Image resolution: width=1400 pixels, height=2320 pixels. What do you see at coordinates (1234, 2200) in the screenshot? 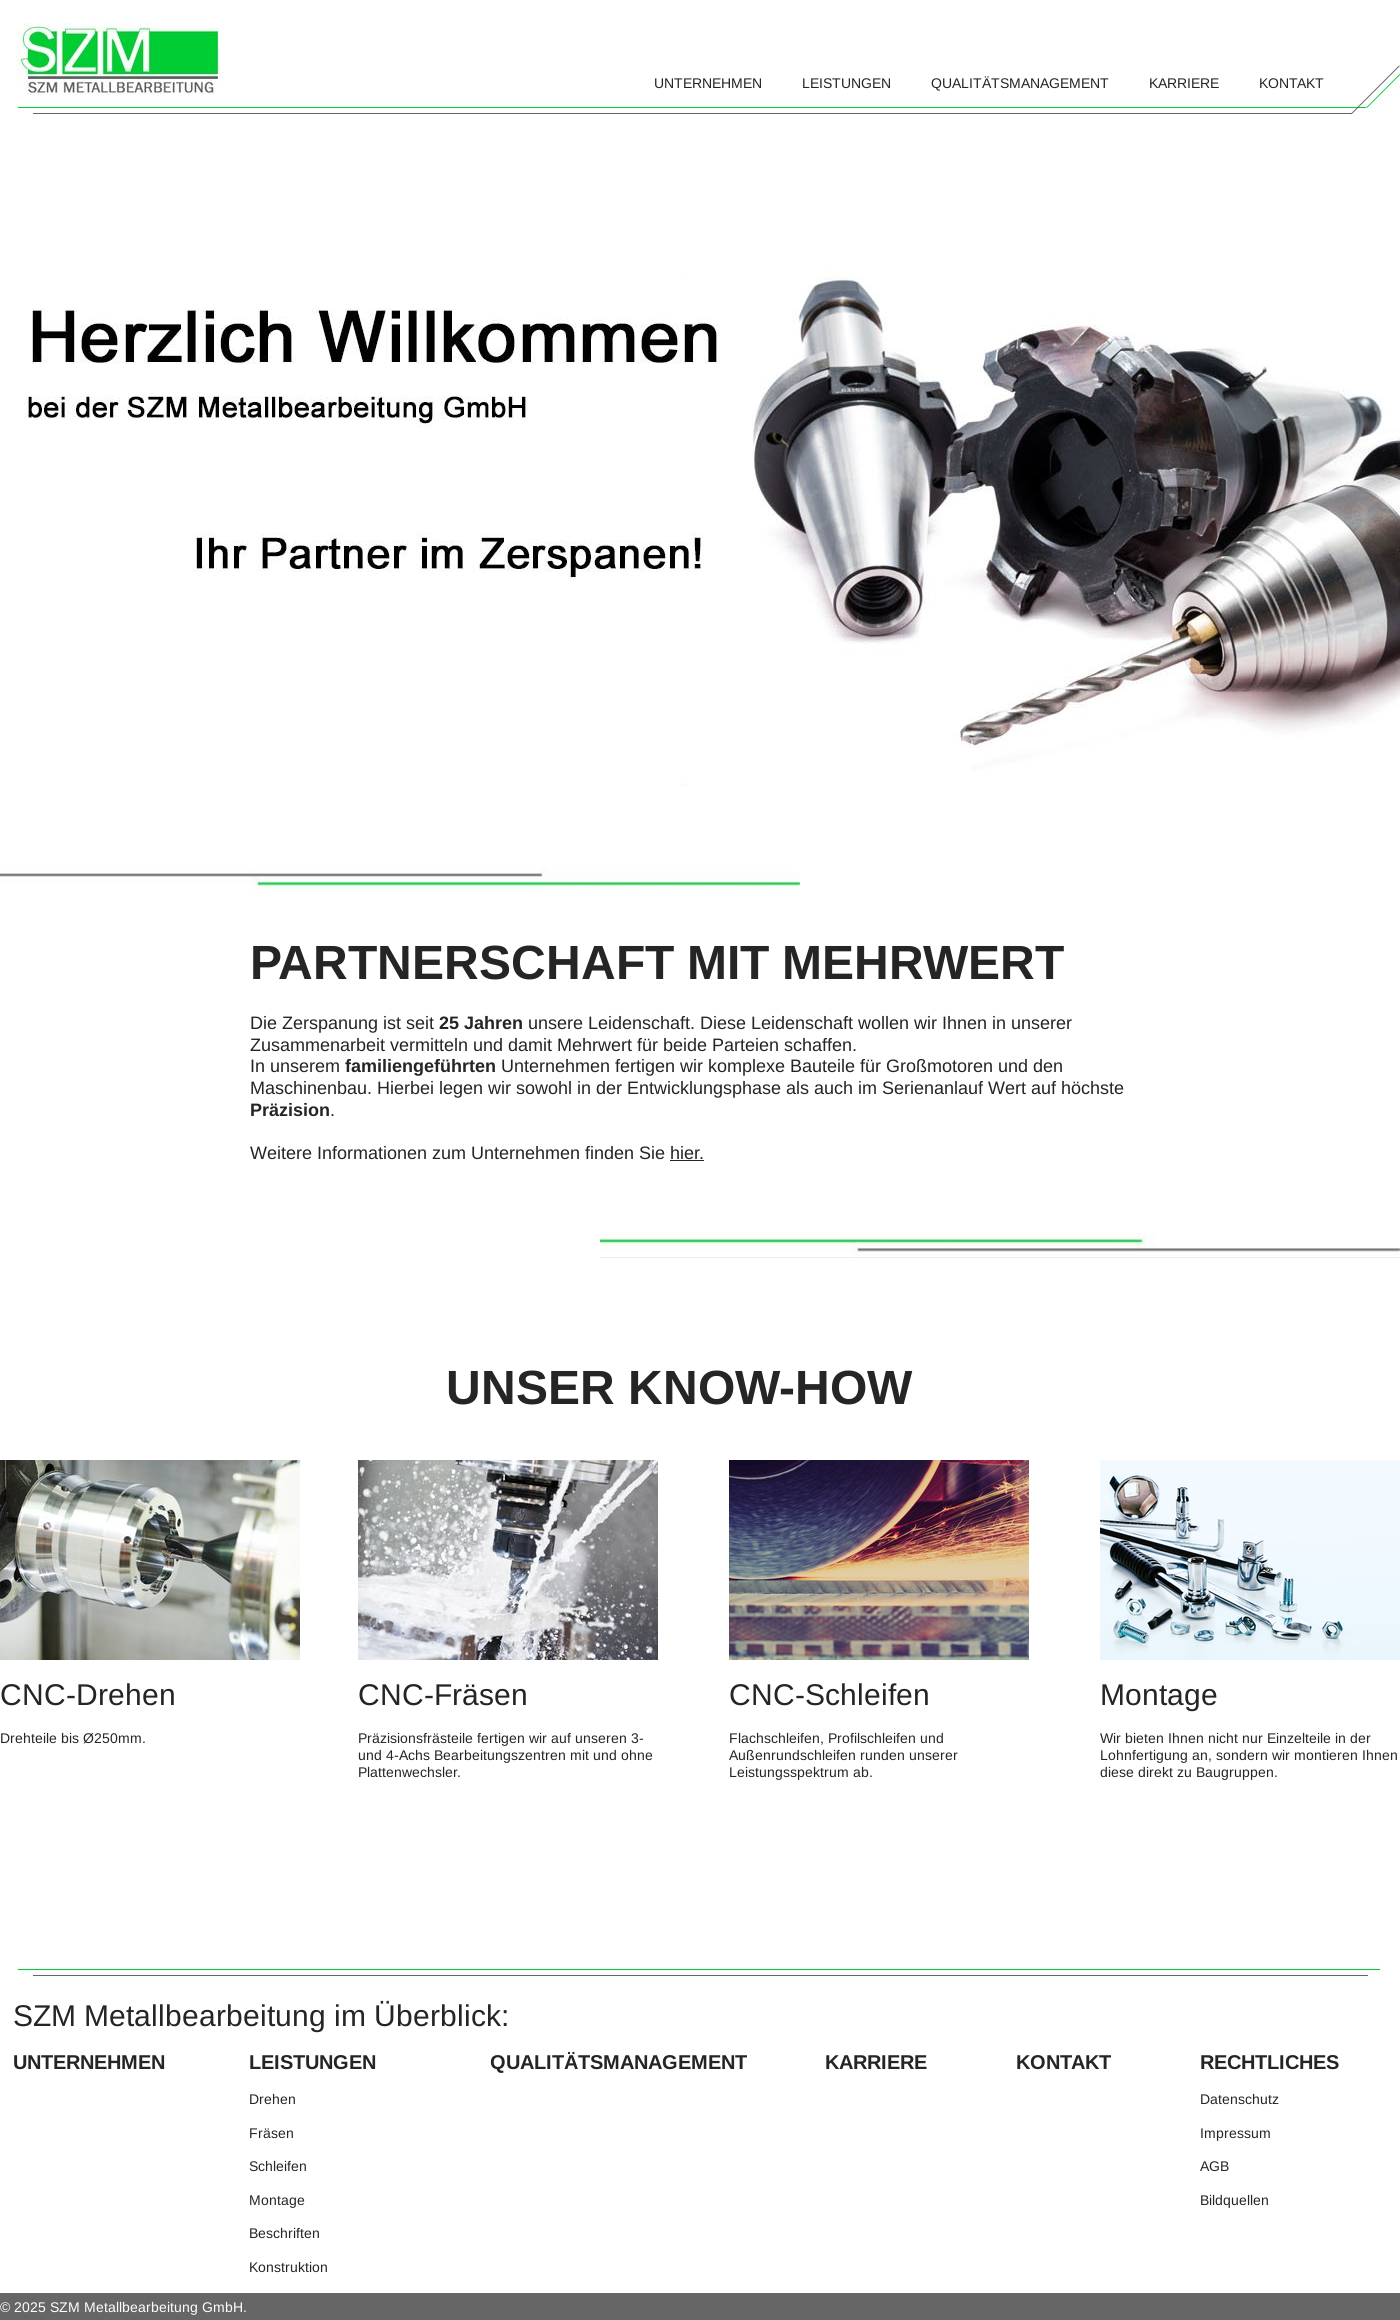
I see `Bildquellen` at bounding box center [1234, 2200].